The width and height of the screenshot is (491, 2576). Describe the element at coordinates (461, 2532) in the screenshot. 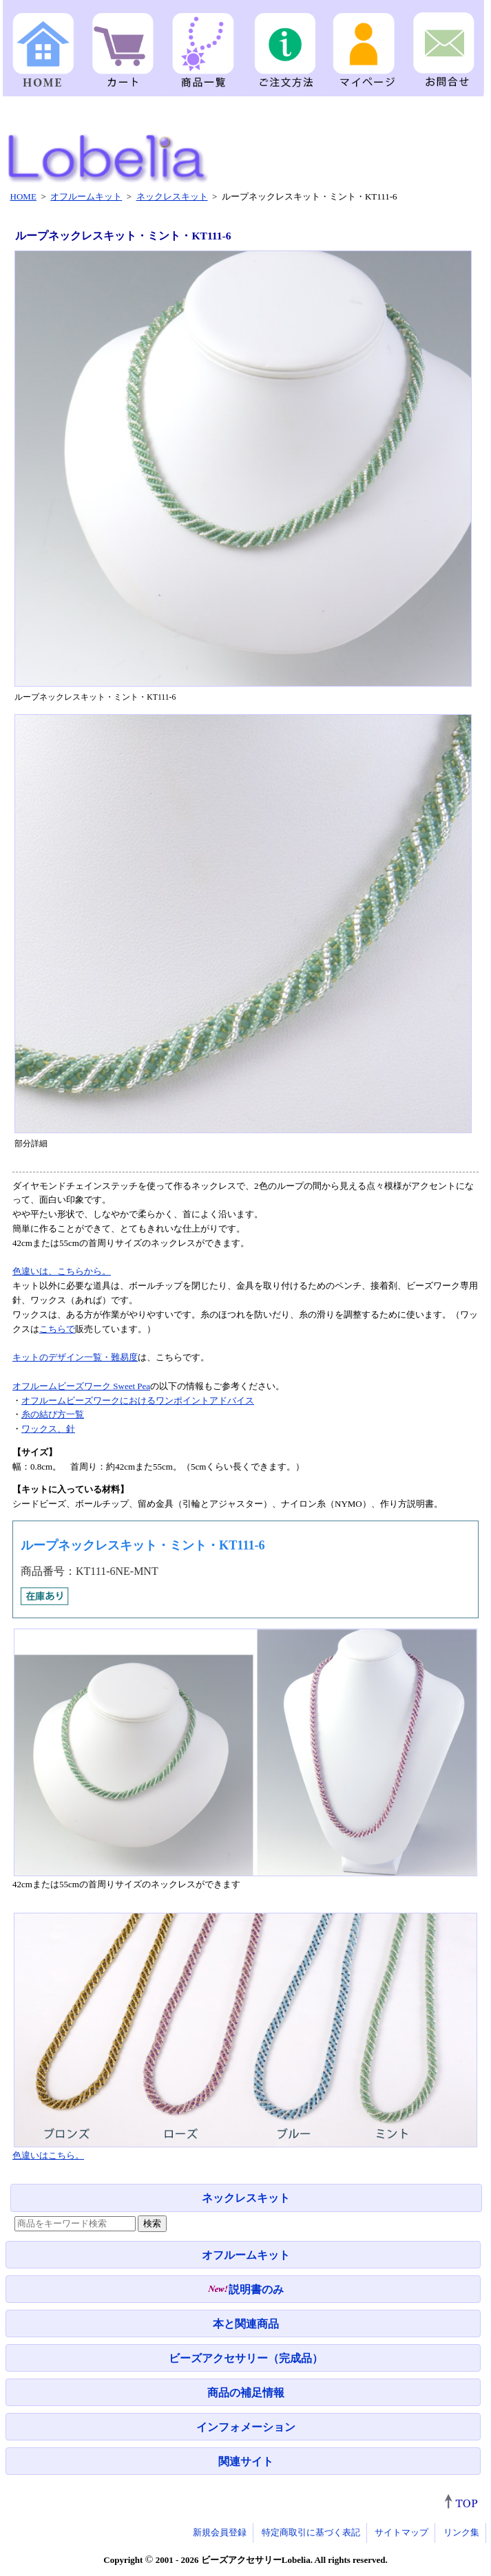

I see `リンク集` at that location.